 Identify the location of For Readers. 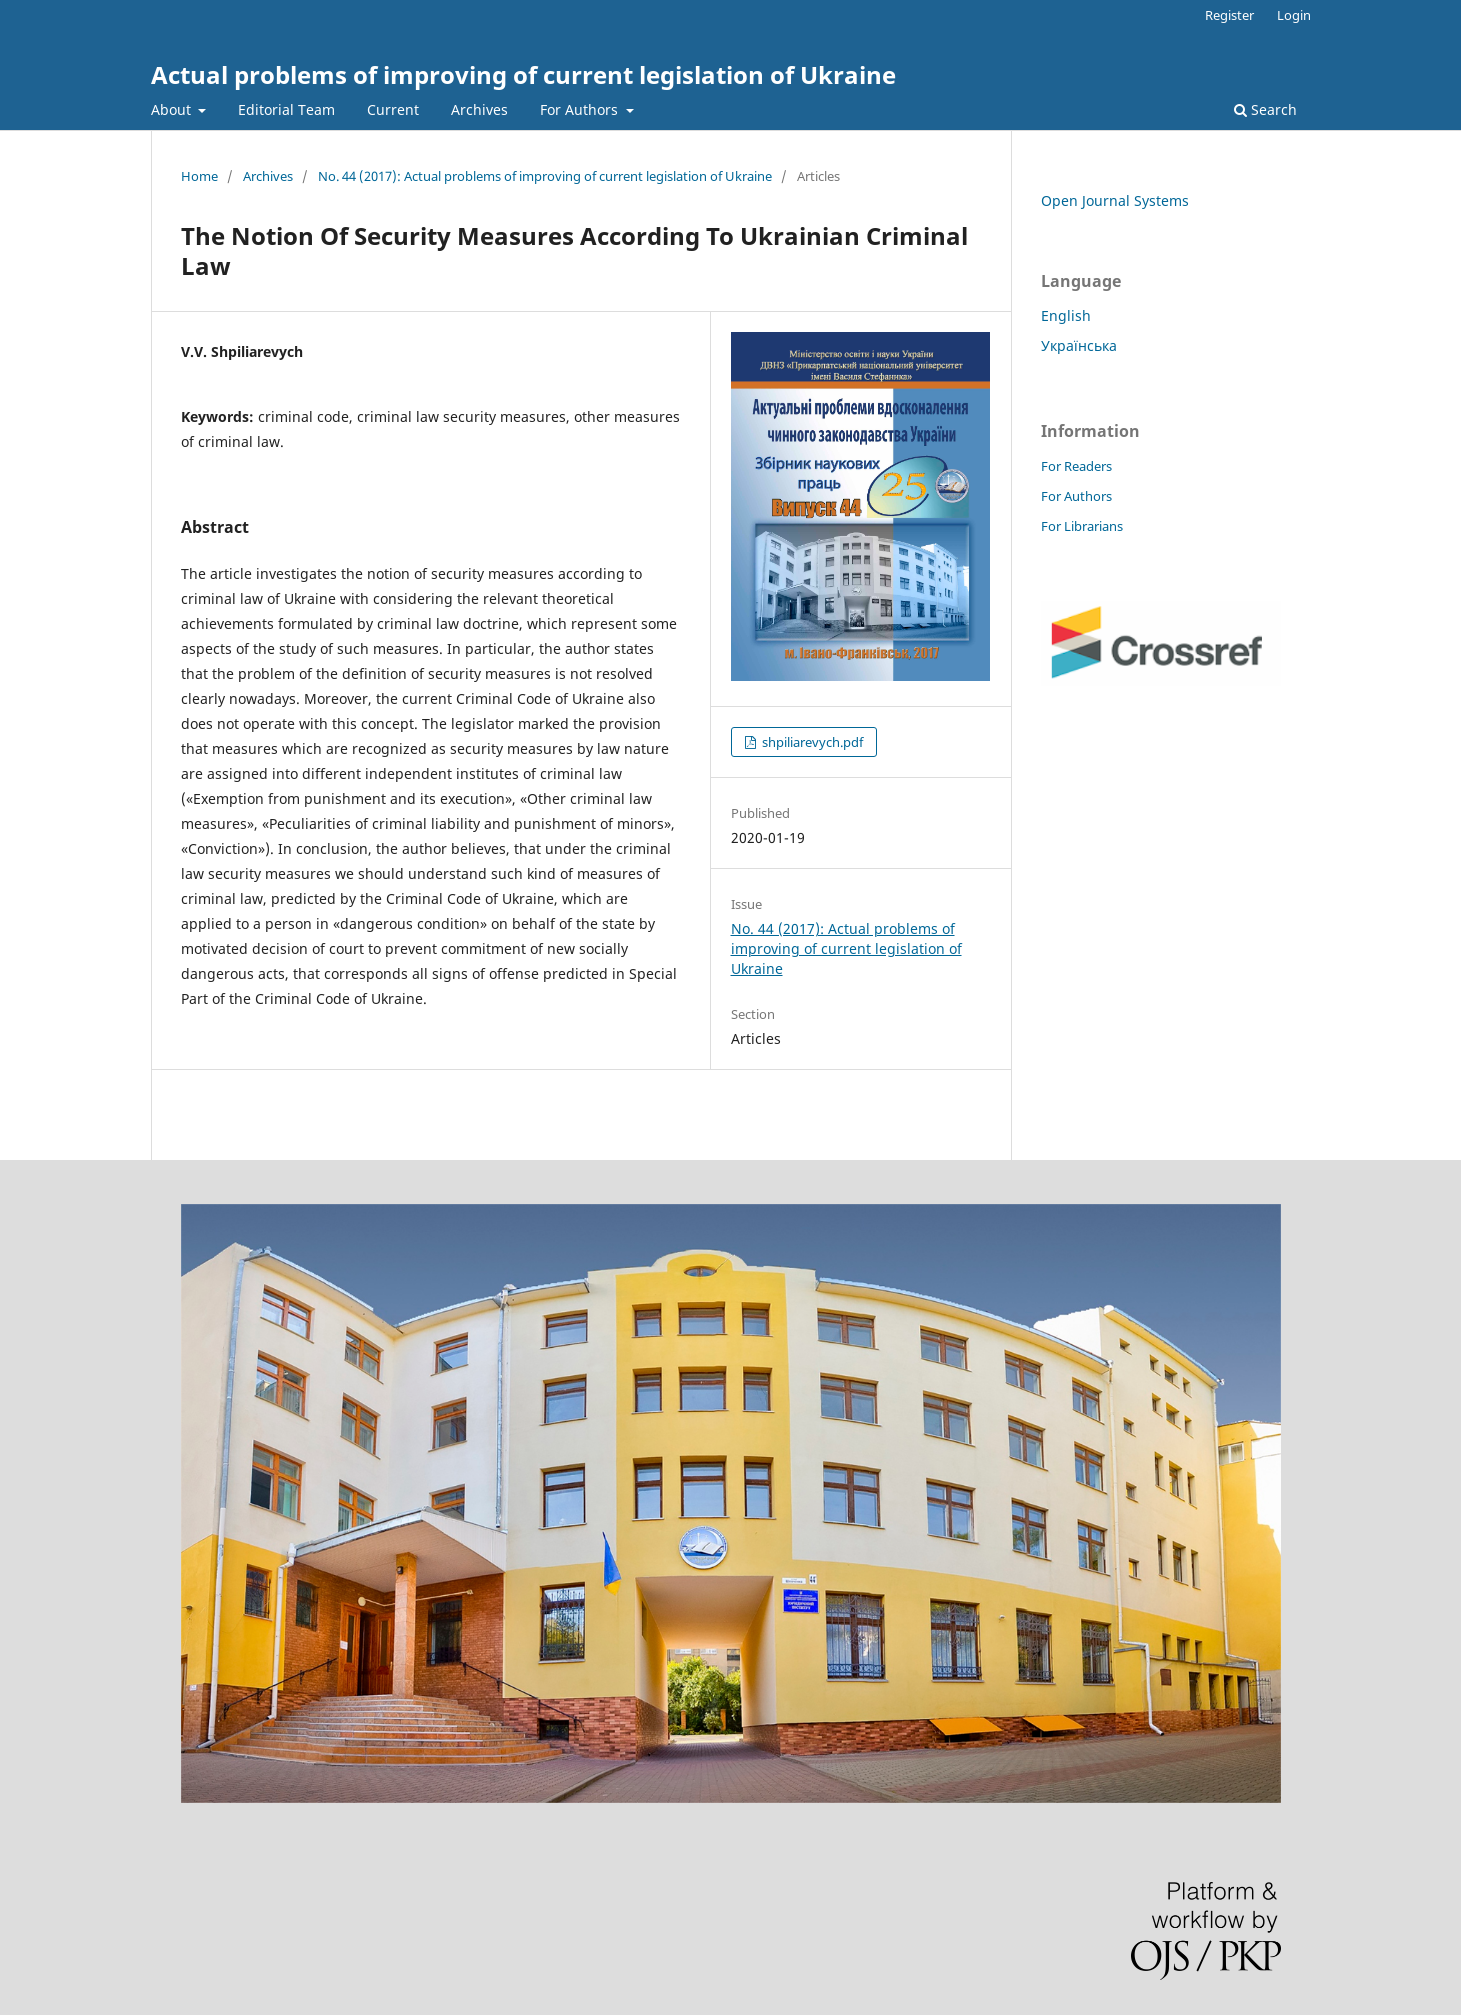
(1076, 466).